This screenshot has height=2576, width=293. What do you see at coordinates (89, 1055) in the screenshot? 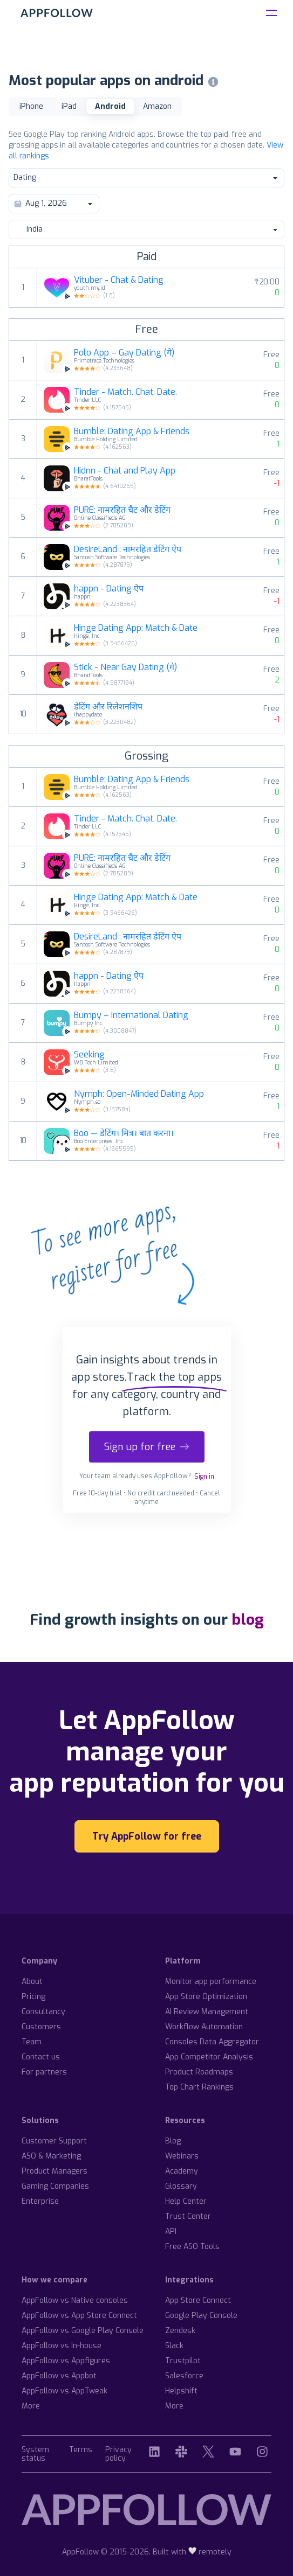
I see `Seeking` at bounding box center [89, 1055].